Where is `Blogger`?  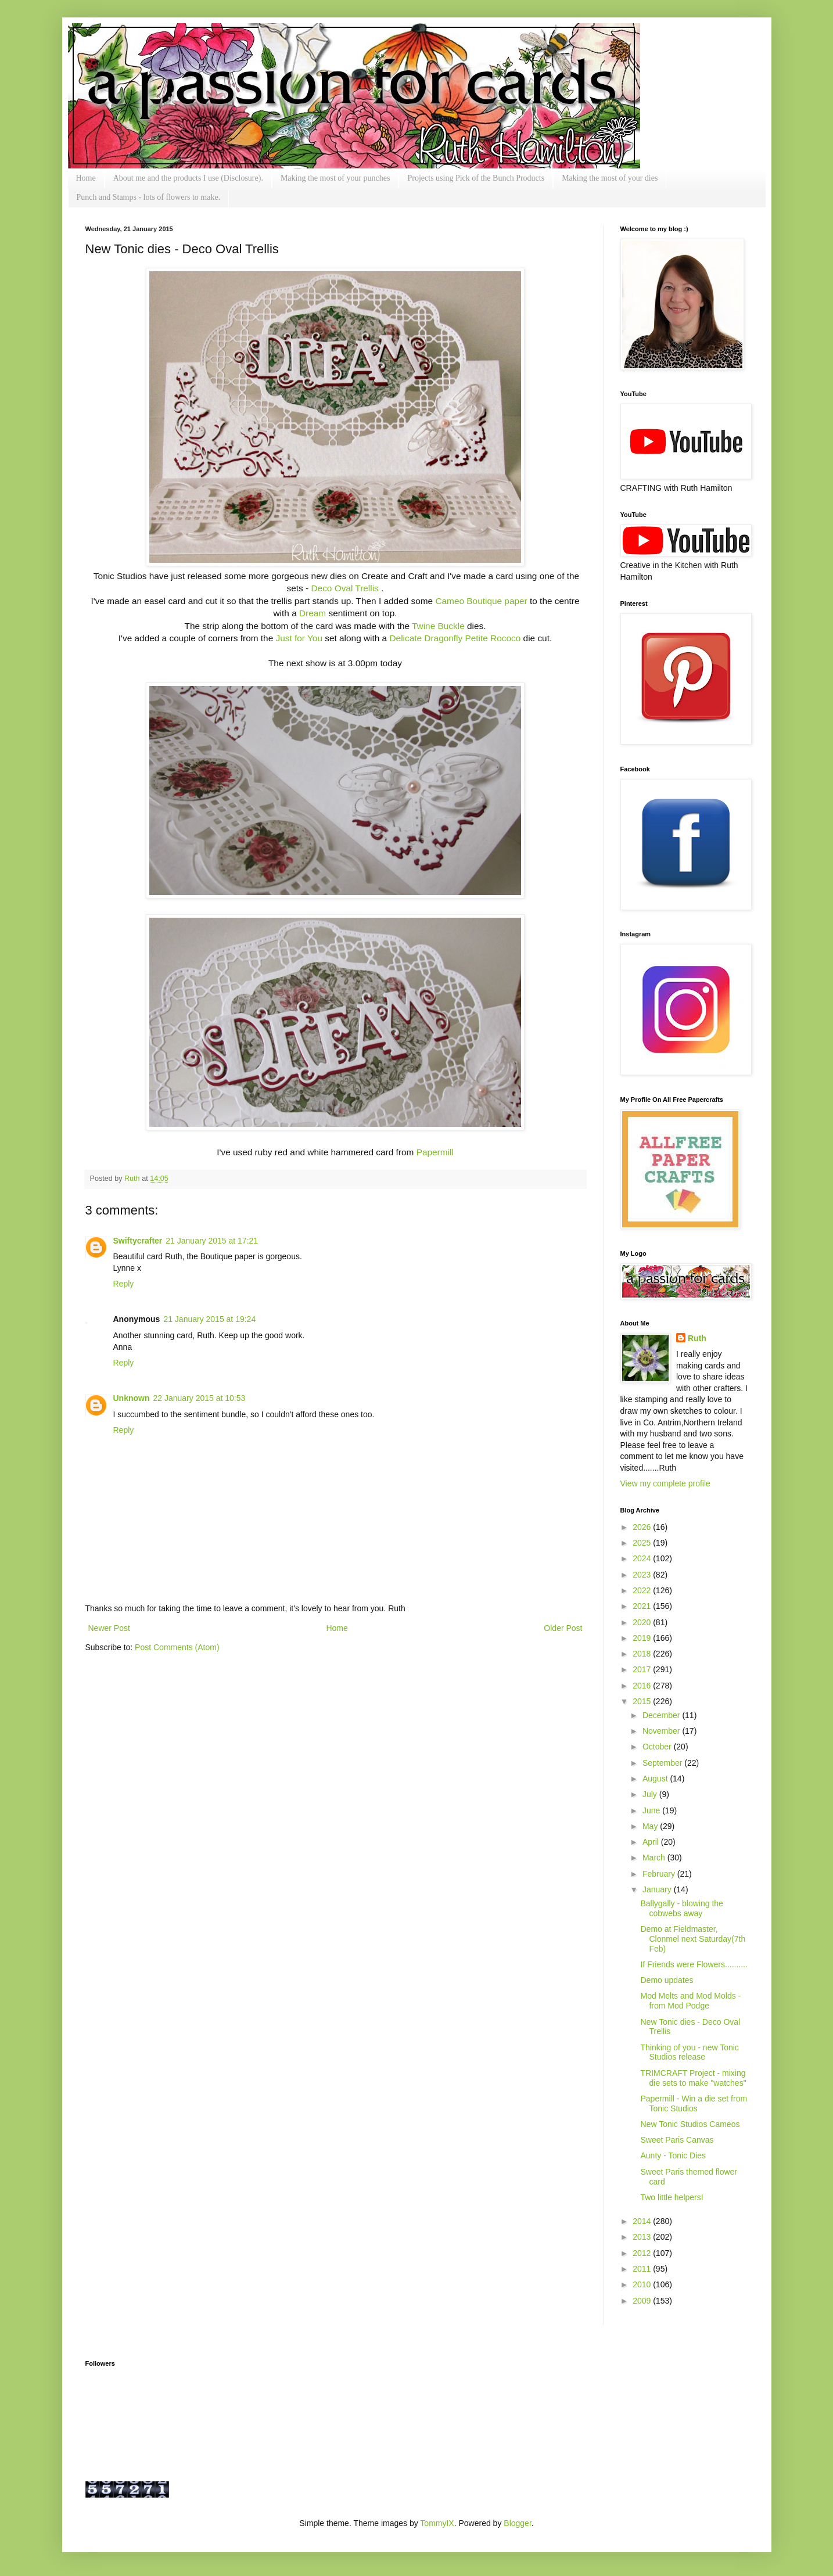
Blogger is located at coordinates (517, 2523).